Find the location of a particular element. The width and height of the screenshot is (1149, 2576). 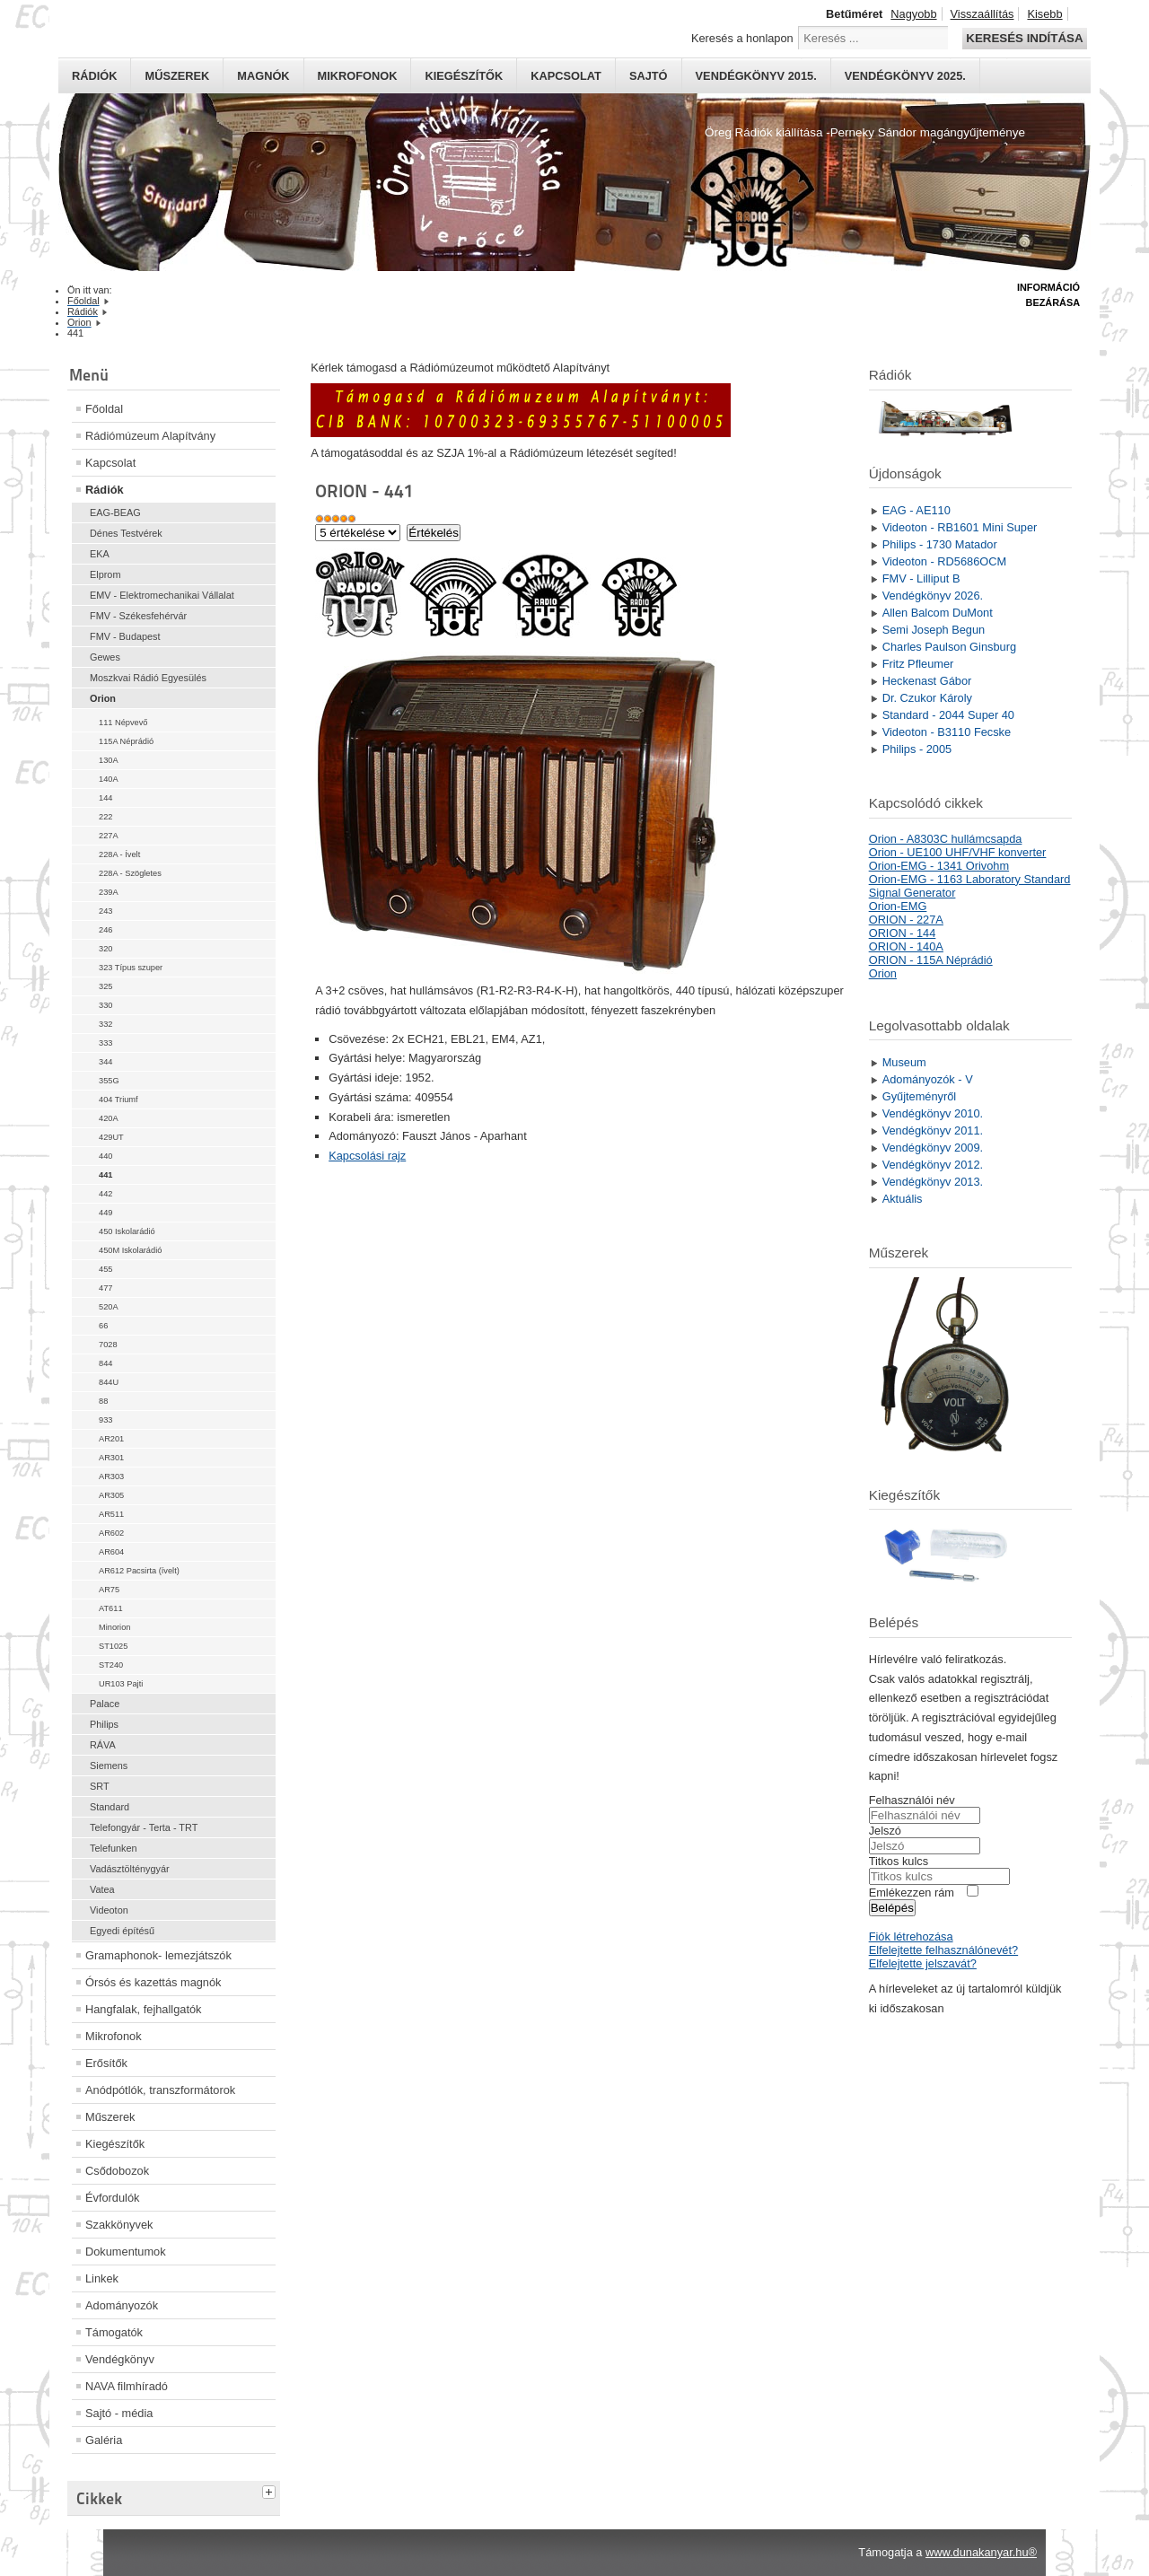

Évfordulók is located at coordinates (112, 2197).